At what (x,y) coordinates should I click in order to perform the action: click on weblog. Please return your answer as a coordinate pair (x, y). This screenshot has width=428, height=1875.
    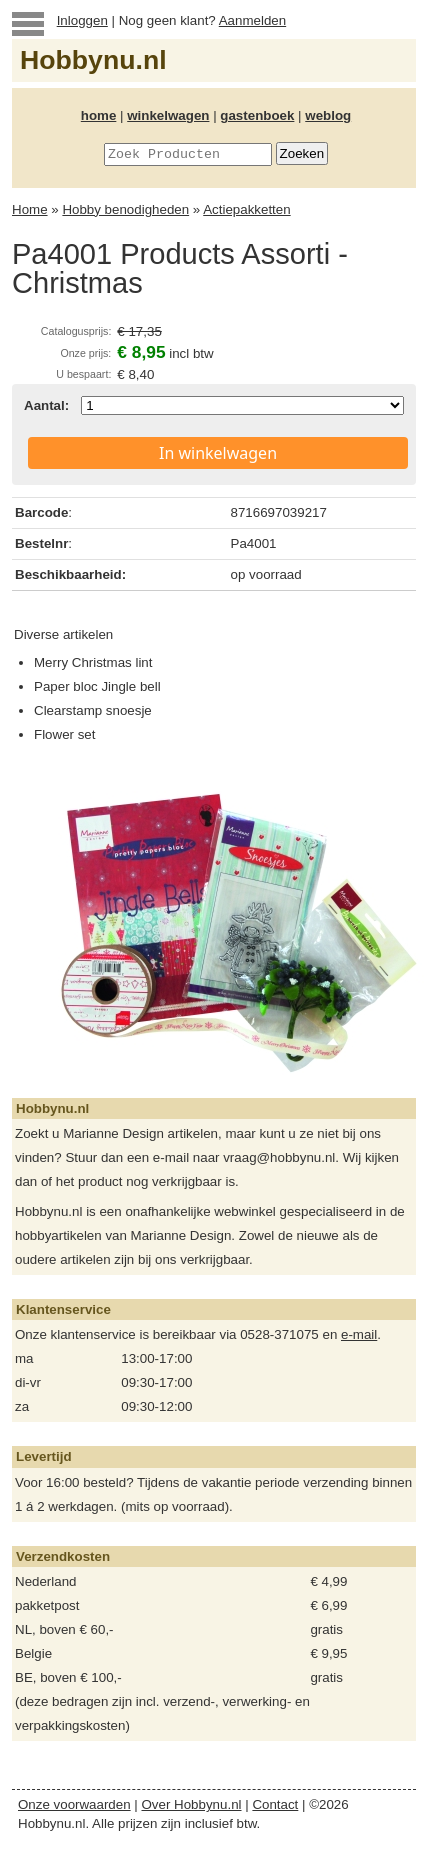
    Looking at the image, I should click on (328, 115).